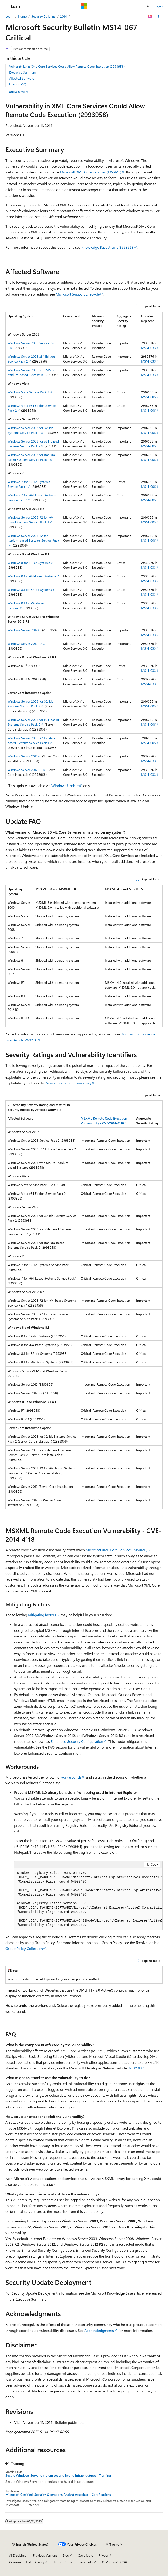 The image size is (168, 2576). Describe the element at coordinates (66, 2555) in the screenshot. I see `Blog` at that location.